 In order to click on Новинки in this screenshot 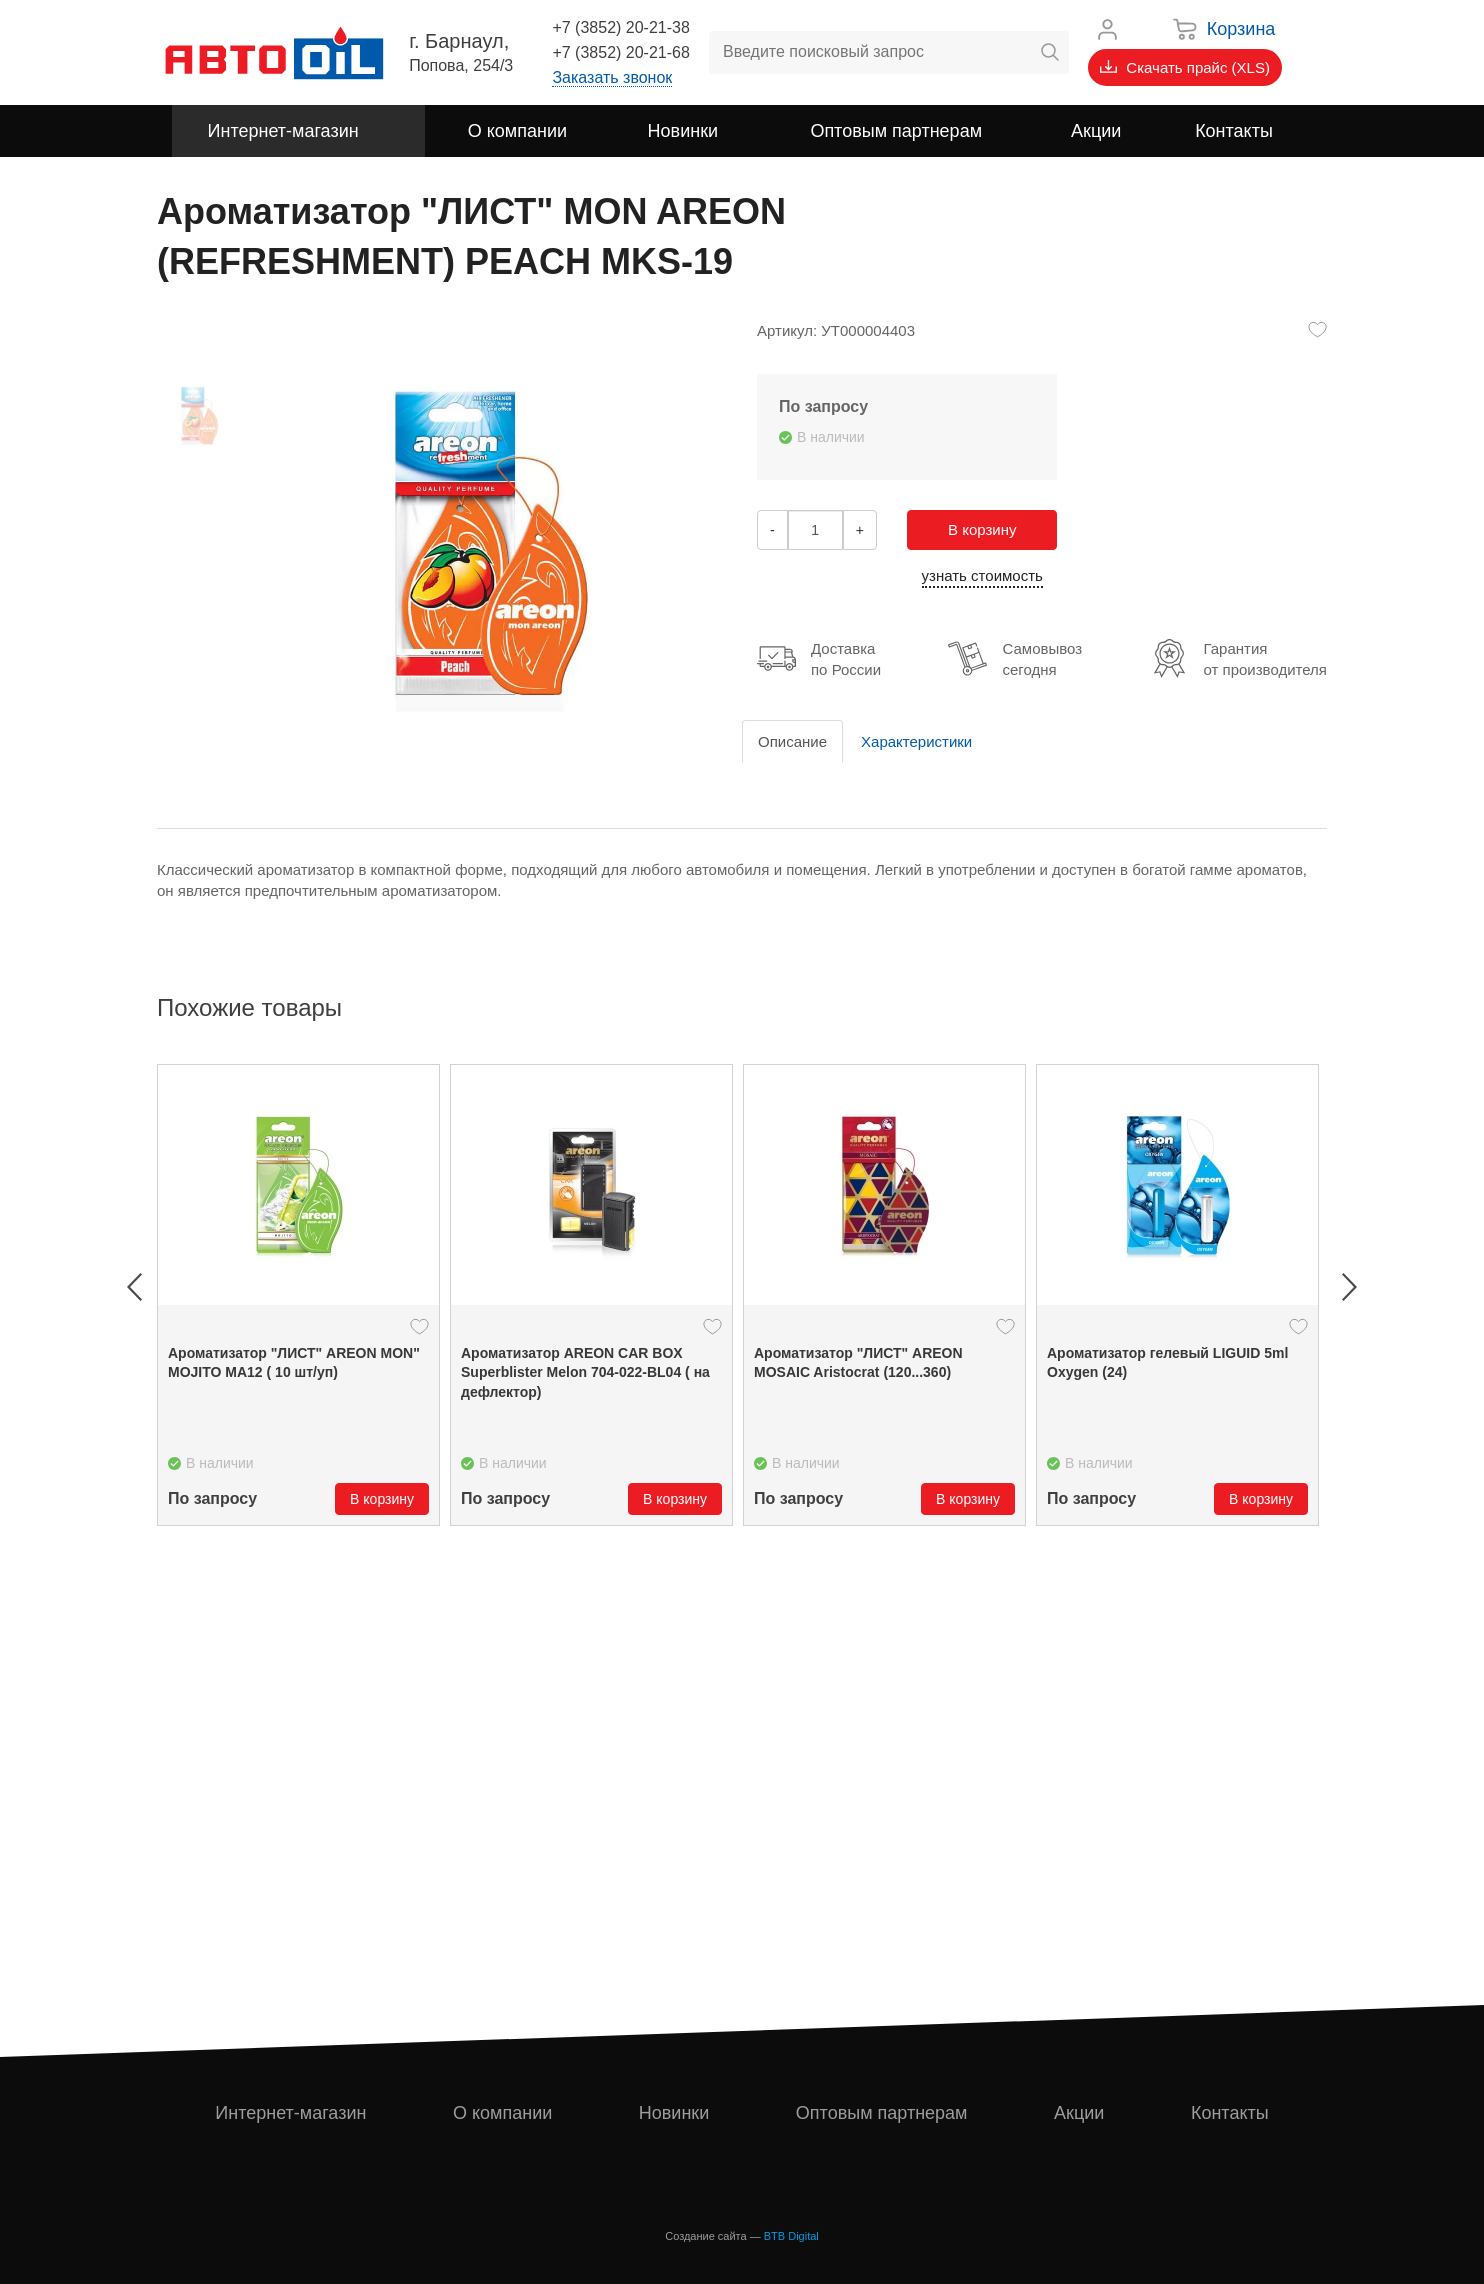, I will do `click(674, 2113)`.